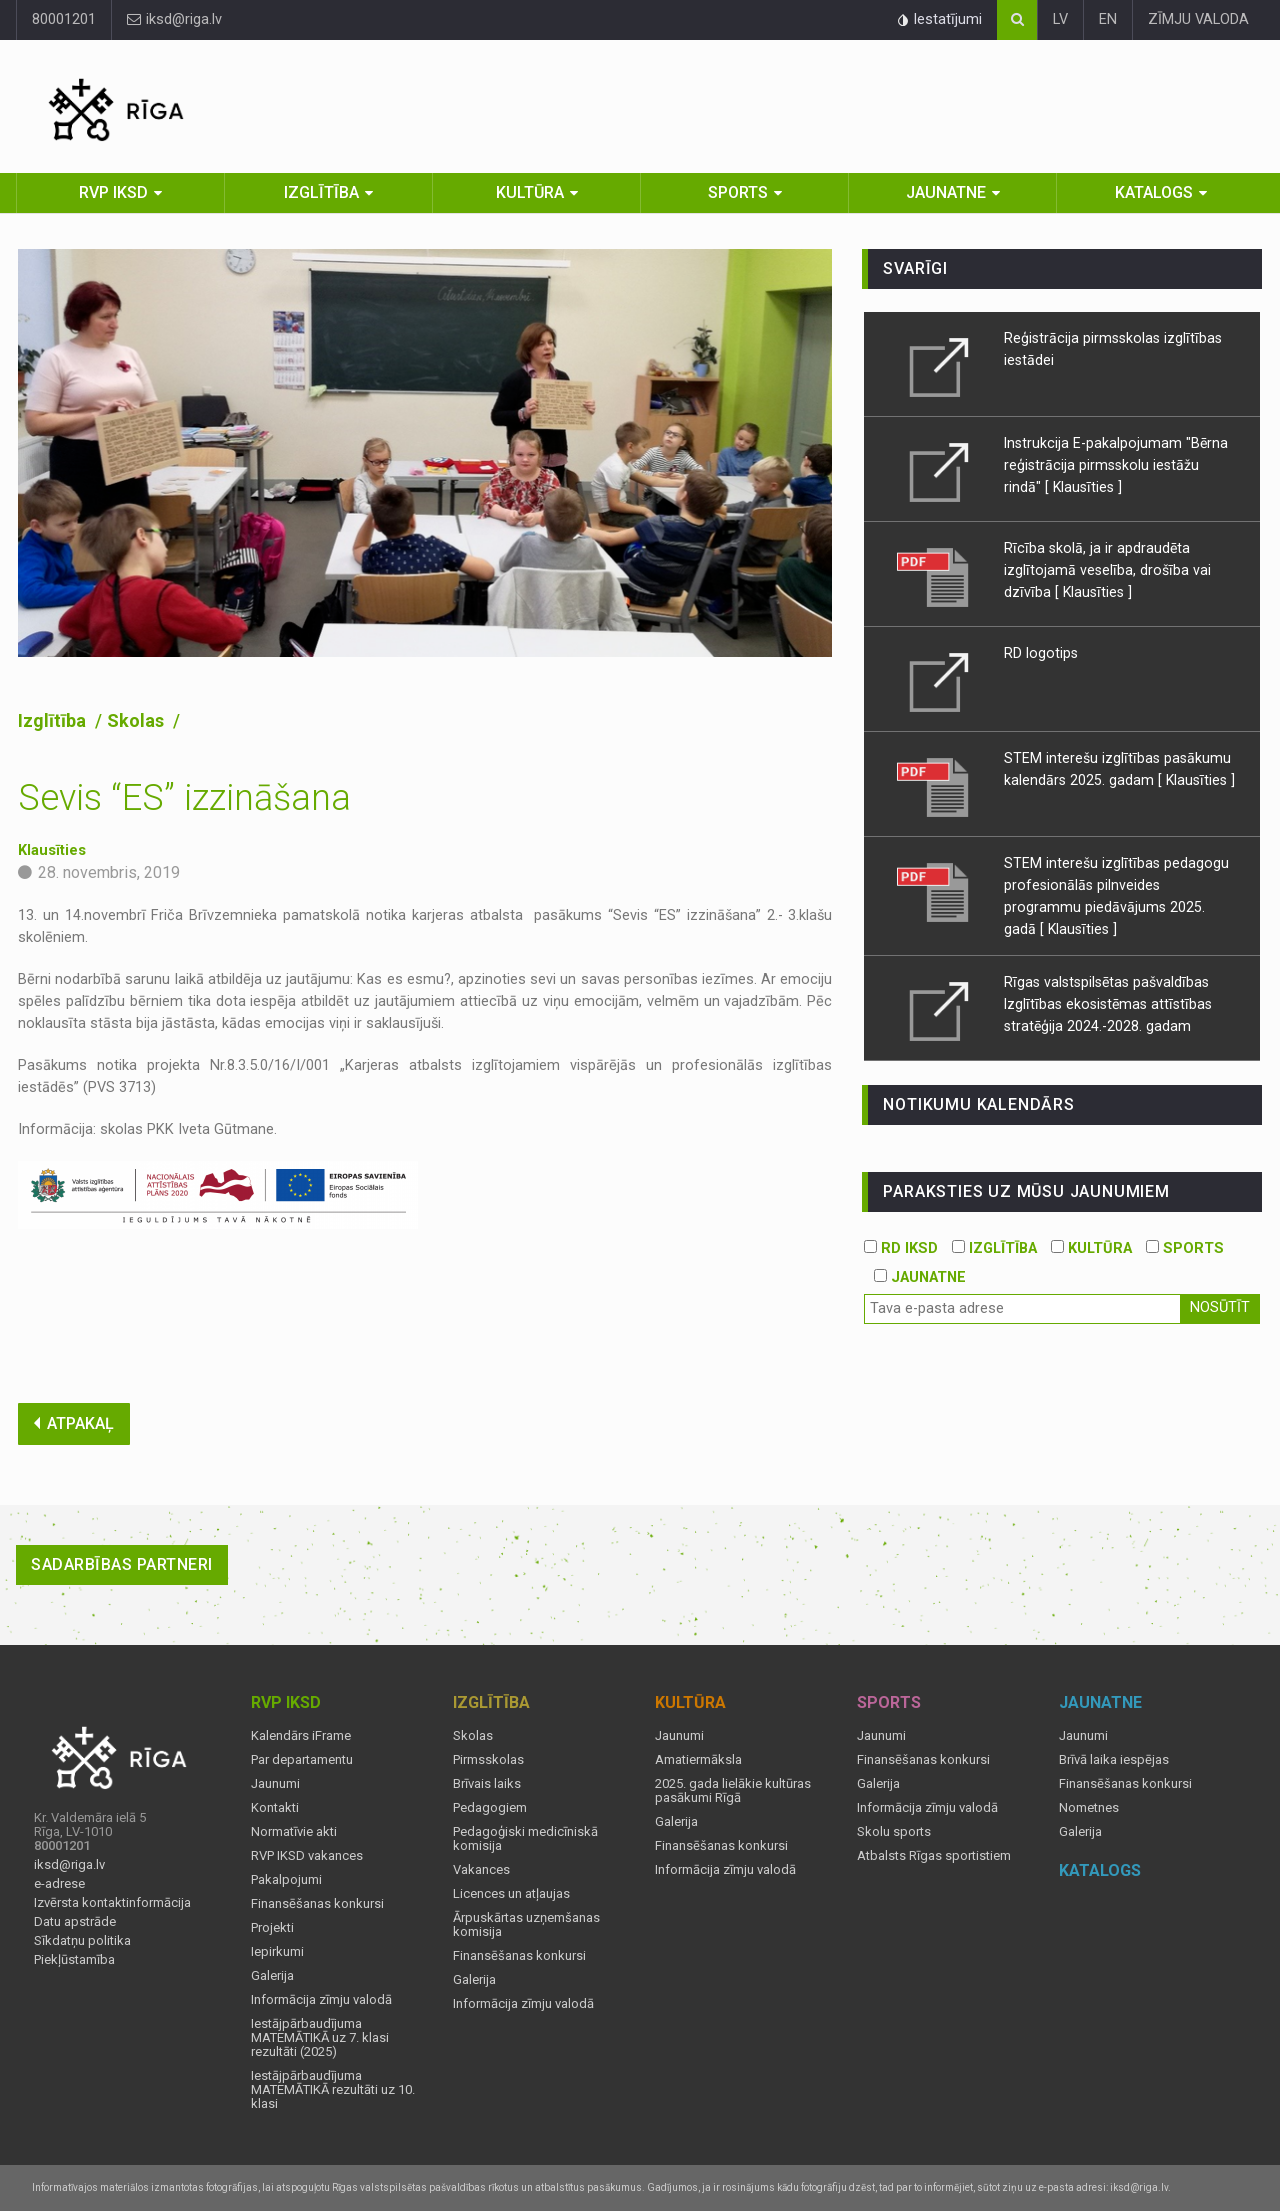 The image size is (1280, 2211). I want to click on RVP IKSD, so click(113, 192).